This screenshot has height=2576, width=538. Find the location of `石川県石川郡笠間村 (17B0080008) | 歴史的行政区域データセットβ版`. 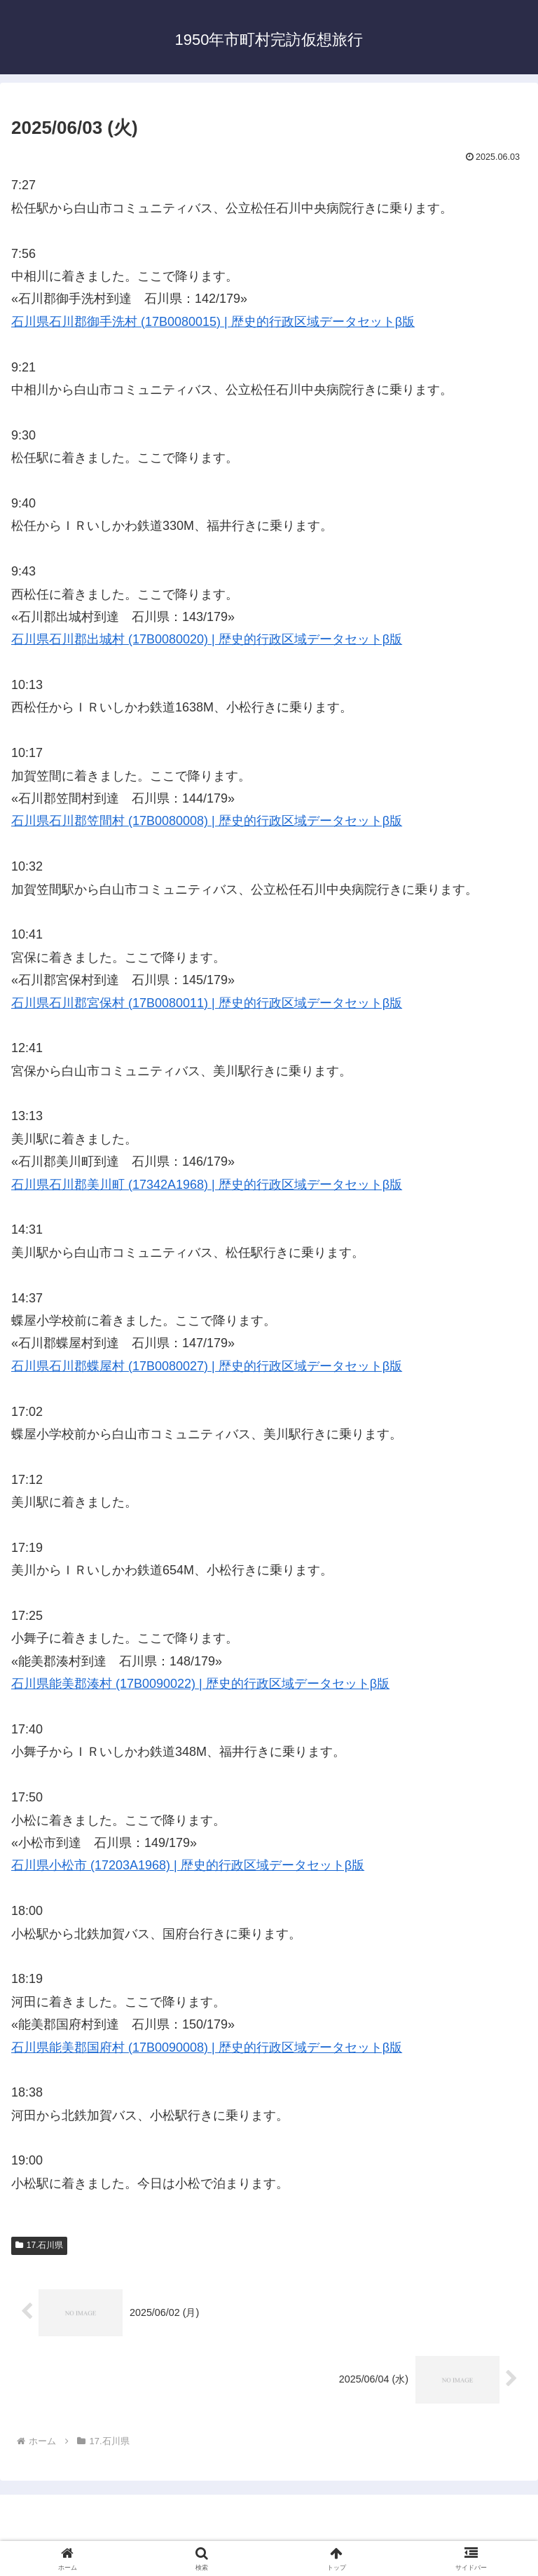

石川県石川郡笠間村 (17B0080008) | 歴史的行政区域データセットβ版 is located at coordinates (206, 821).